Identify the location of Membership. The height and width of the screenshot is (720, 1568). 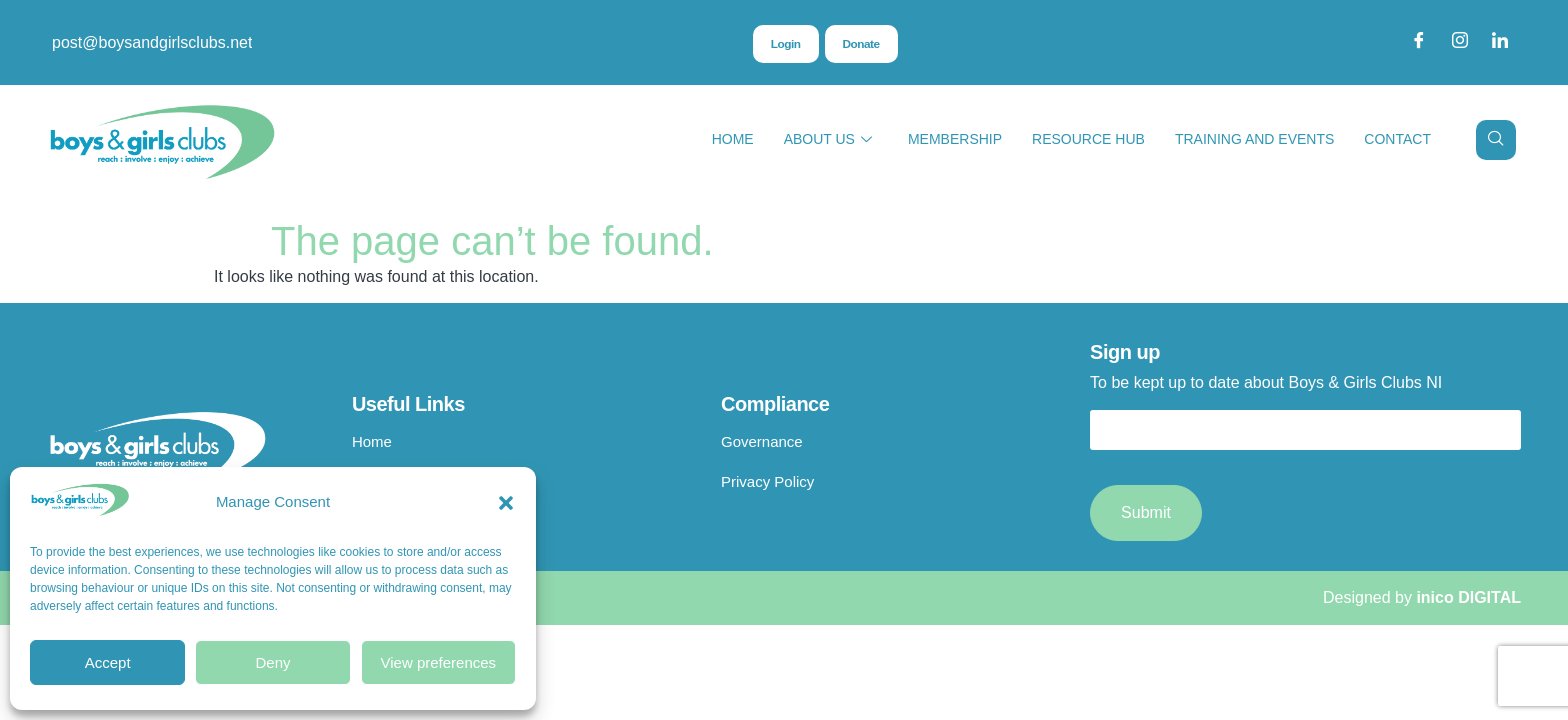
(955, 139).